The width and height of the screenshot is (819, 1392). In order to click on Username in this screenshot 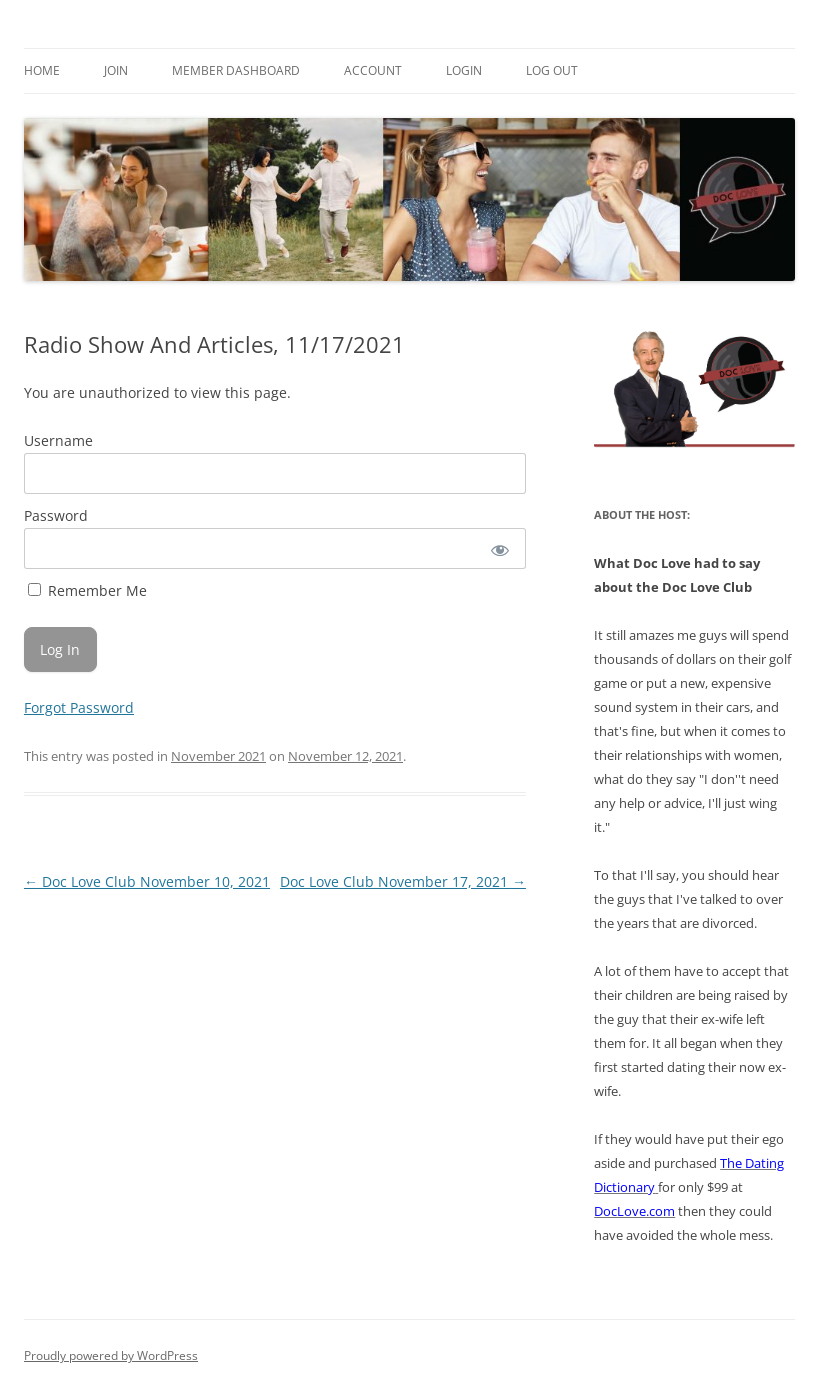, I will do `click(58, 440)`.